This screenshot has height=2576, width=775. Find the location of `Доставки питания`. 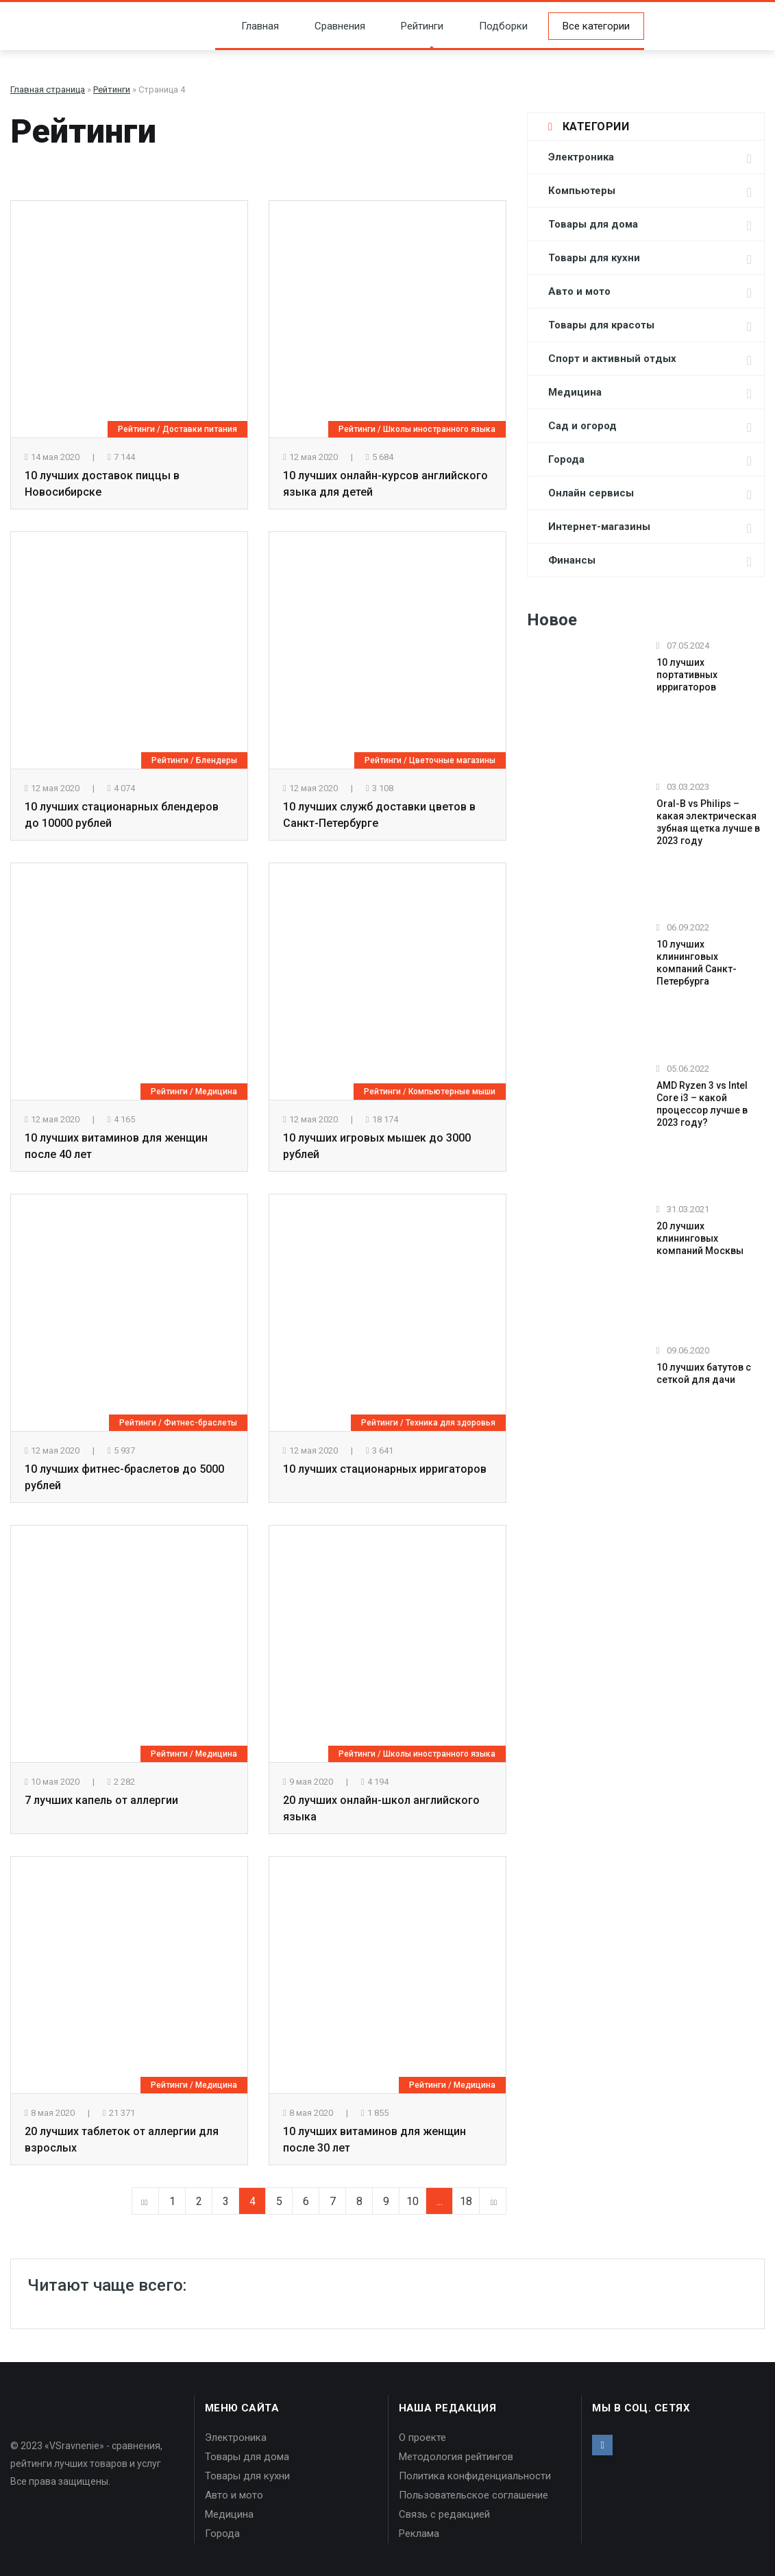

Доставки питания is located at coordinates (199, 429).